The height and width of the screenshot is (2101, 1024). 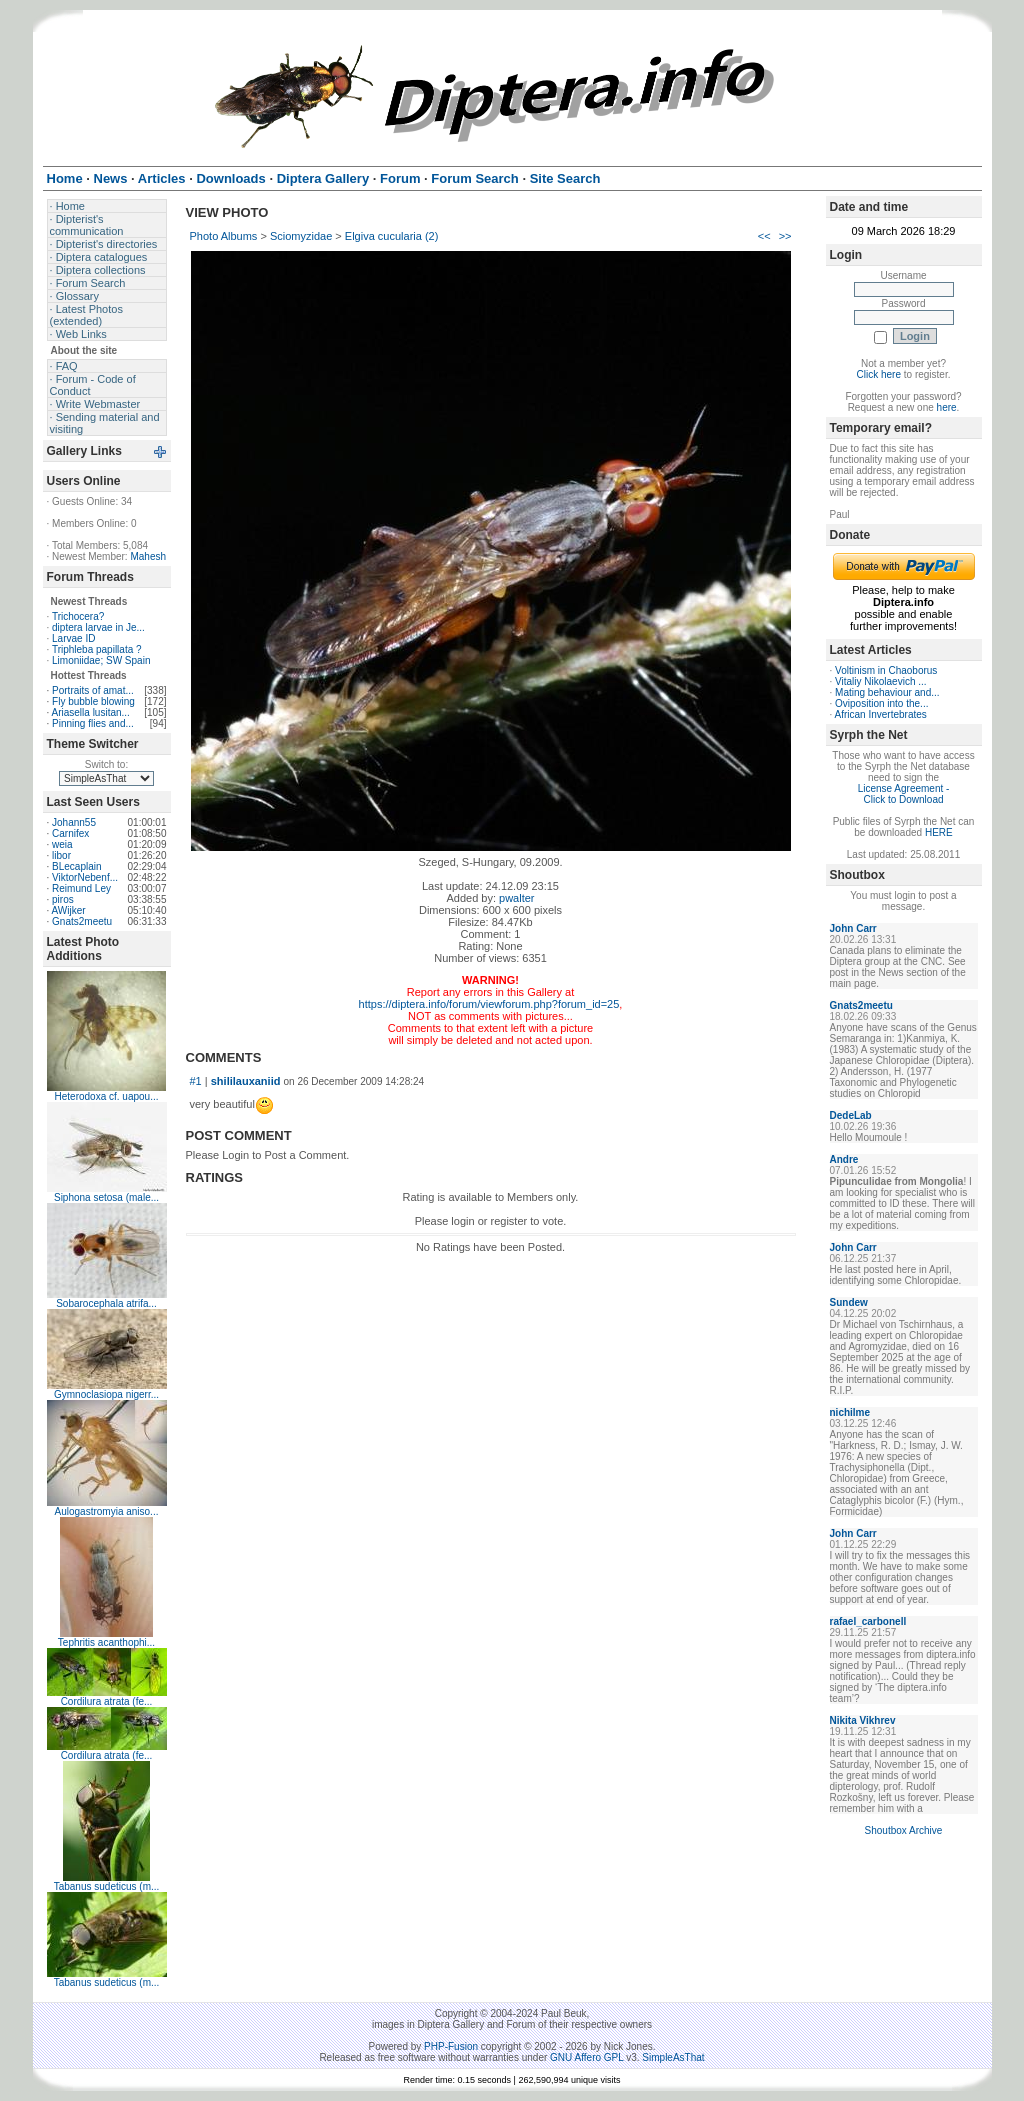 I want to click on Vitaliy Nikolaevich ..., so click(x=881, y=681).